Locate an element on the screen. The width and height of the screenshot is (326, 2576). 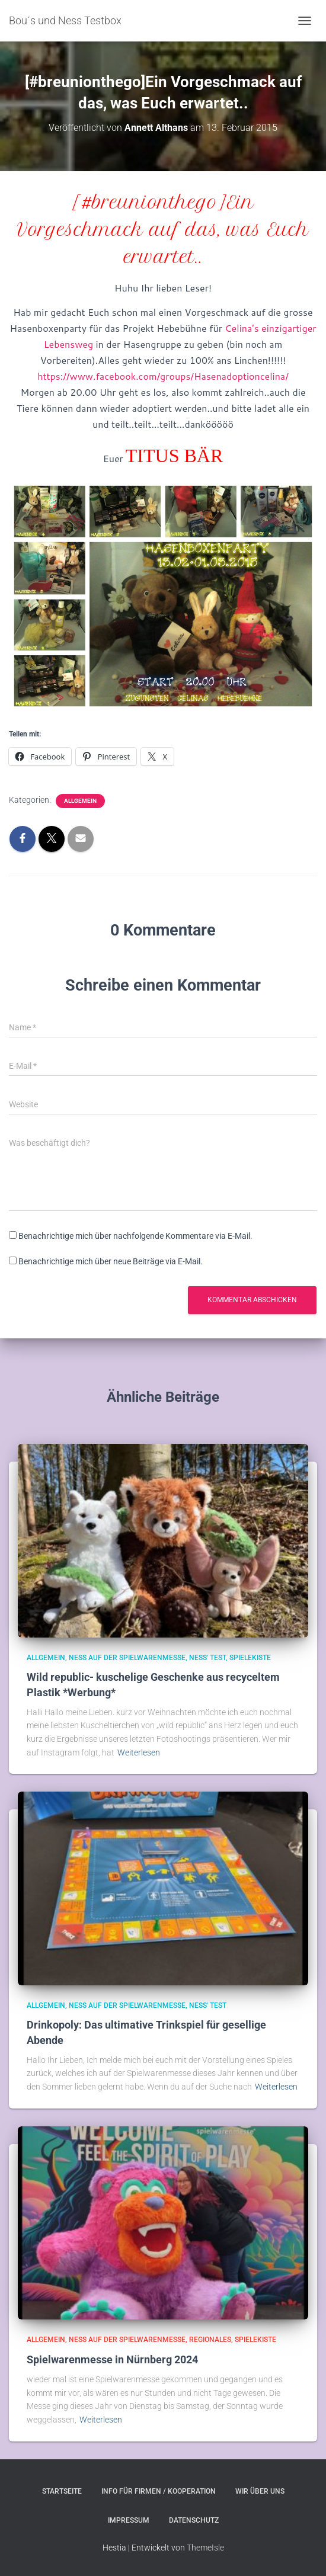
Wir über uns is located at coordinates (260, 2491).